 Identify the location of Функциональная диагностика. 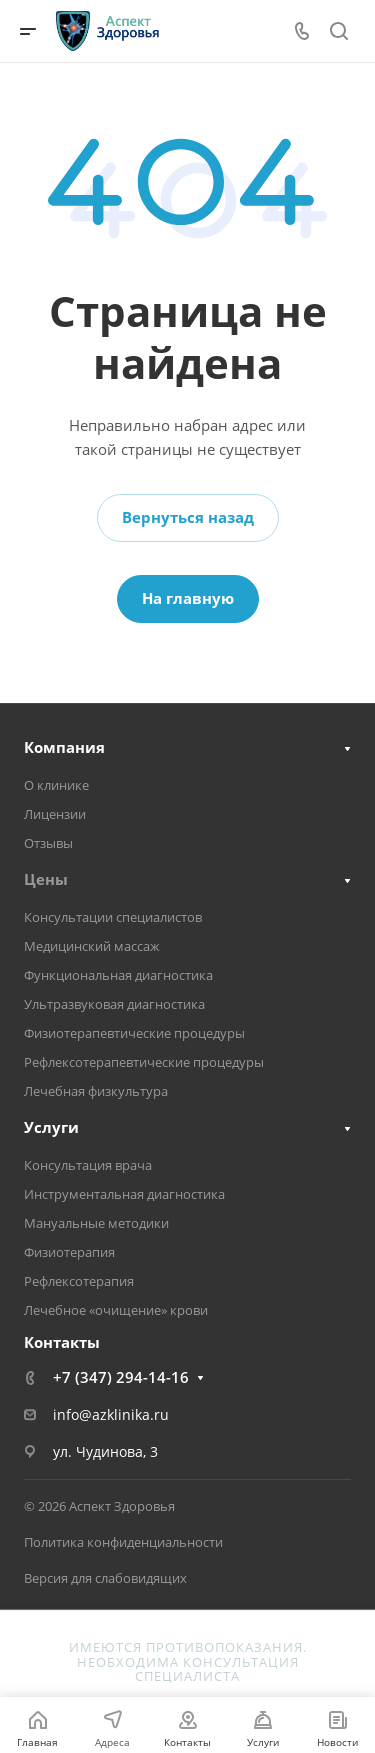
(118, 975).